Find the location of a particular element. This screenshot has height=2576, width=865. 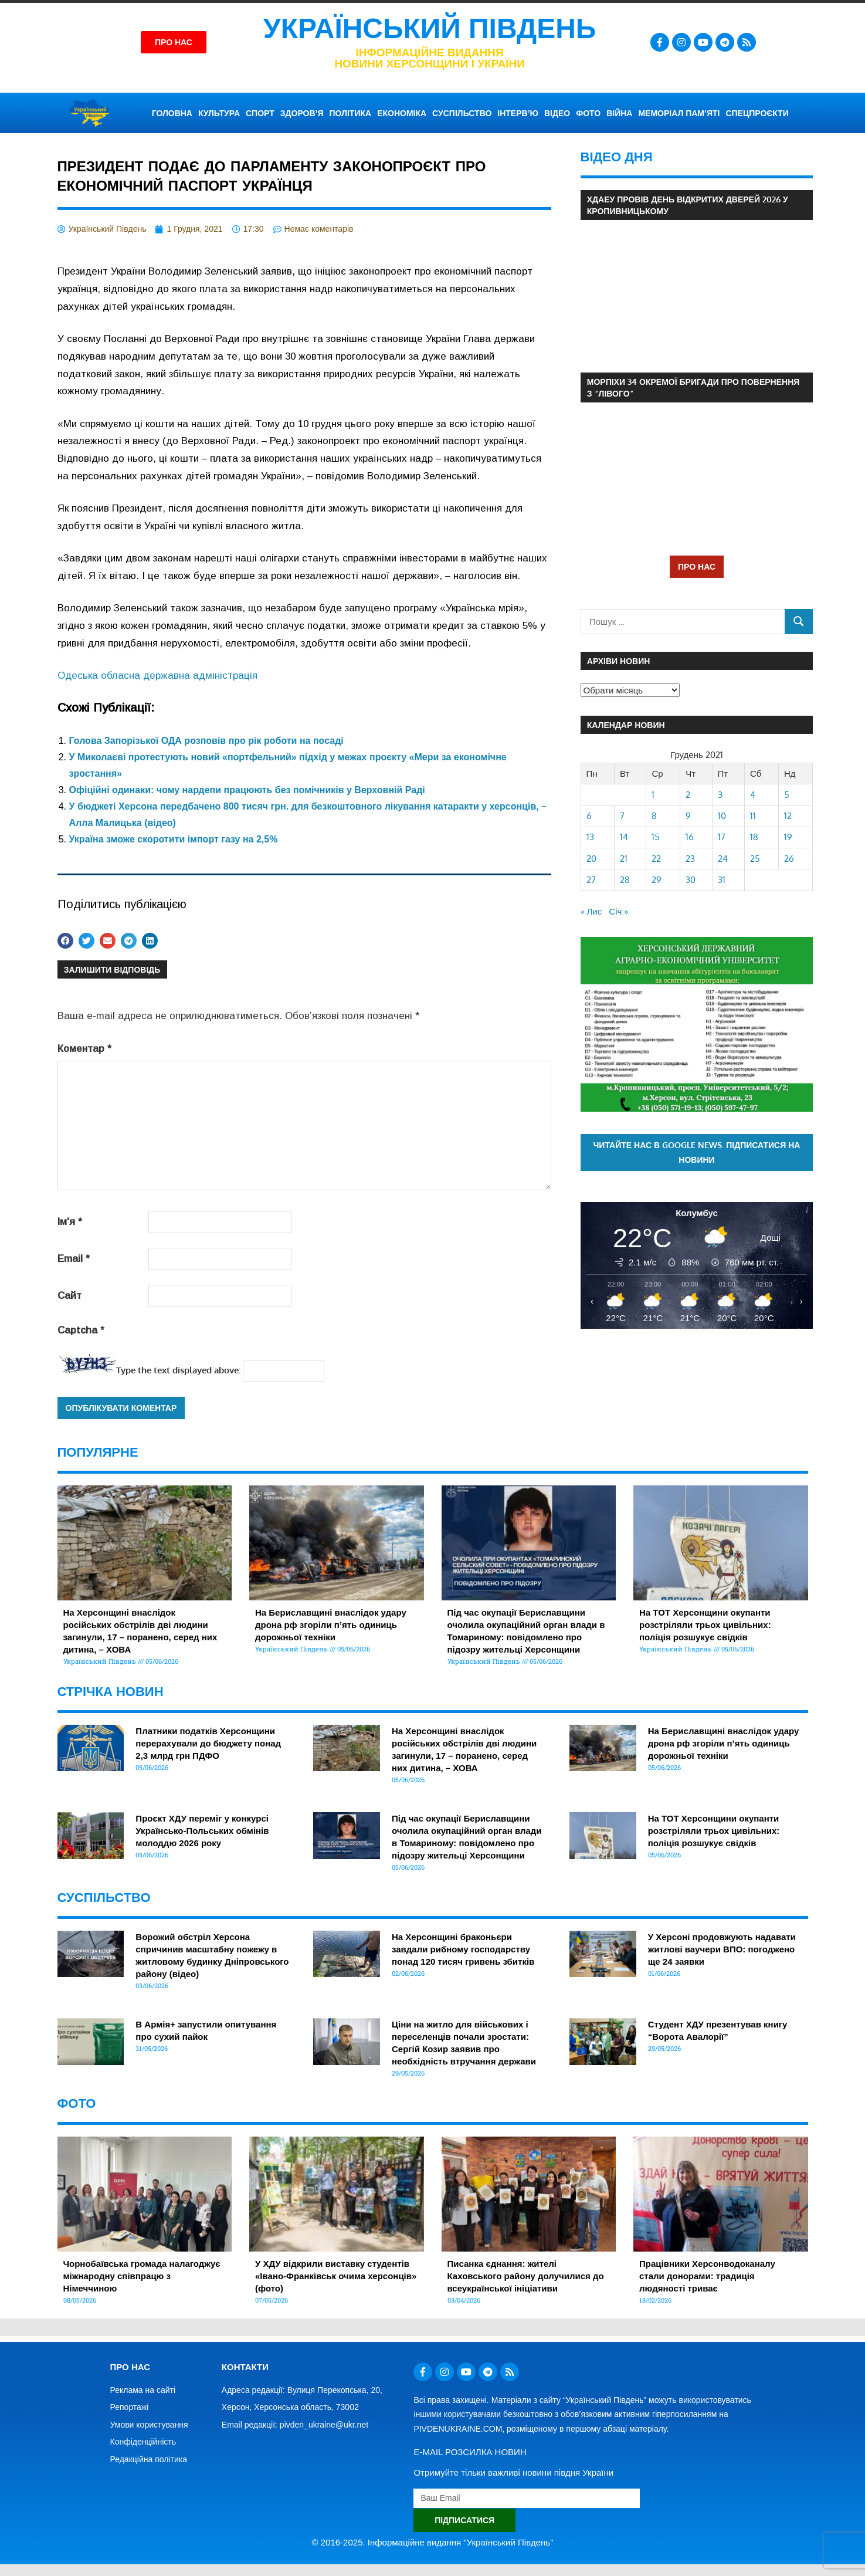

ЗДОРОВ’Я is located at coordinates (302, 113).